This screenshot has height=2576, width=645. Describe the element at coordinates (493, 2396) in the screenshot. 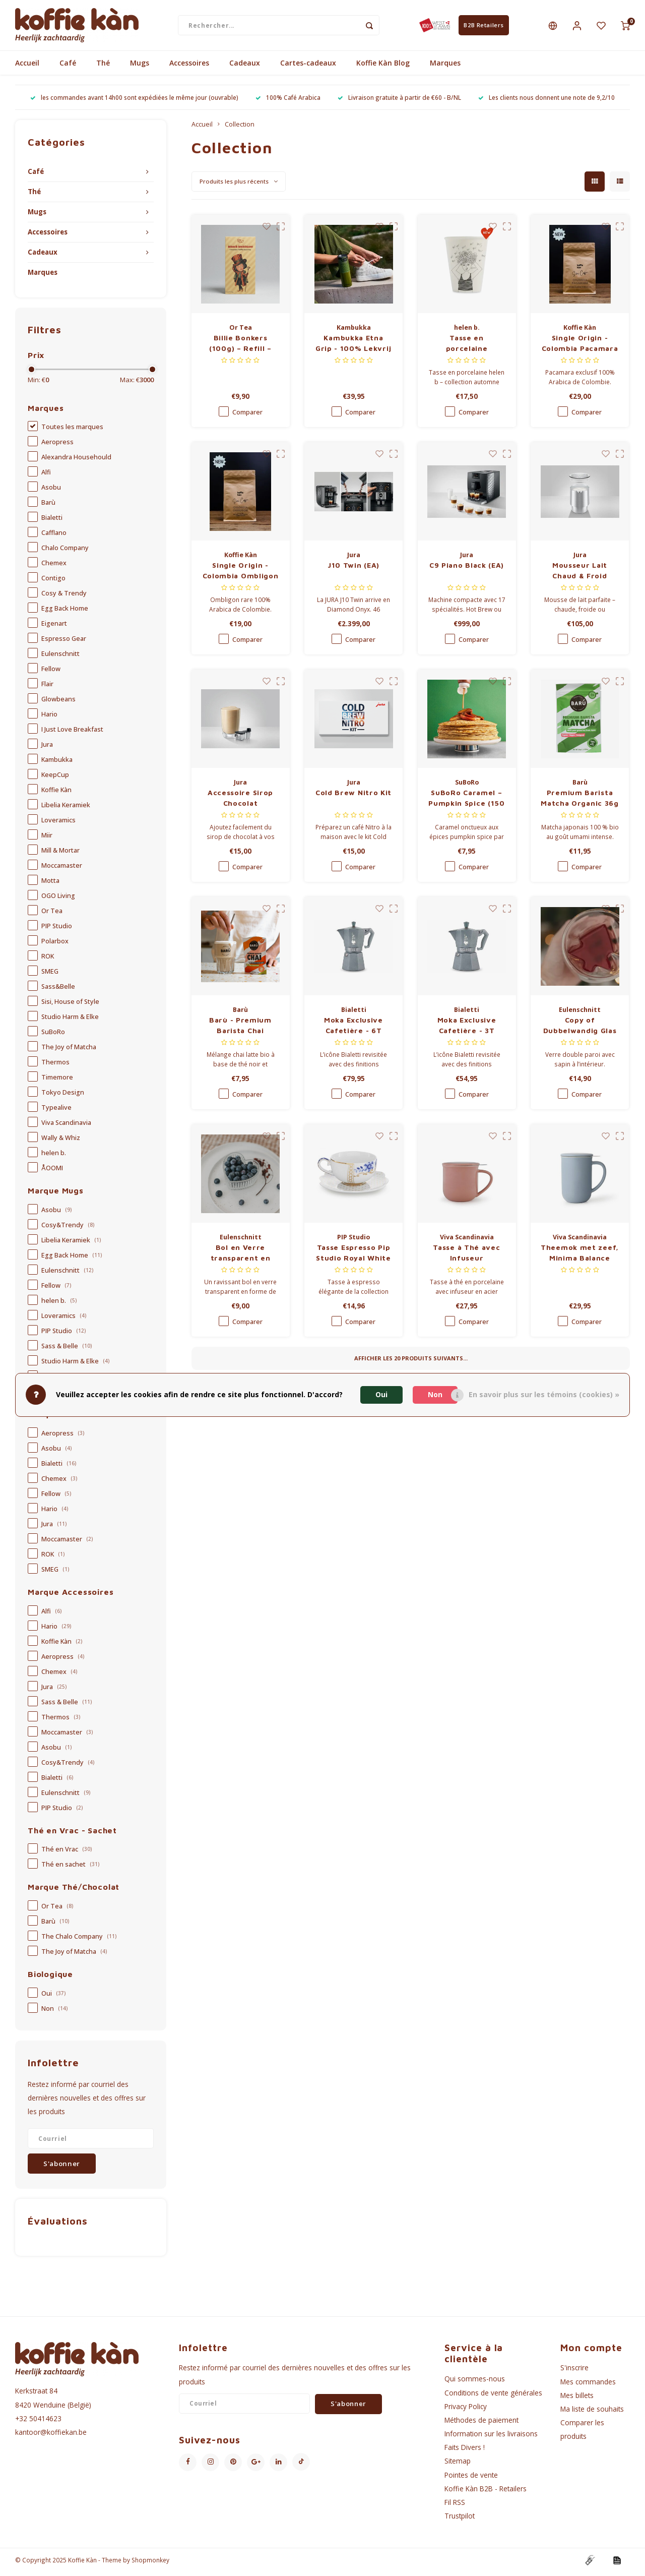

I see `Conditions de vente générales` at that location.